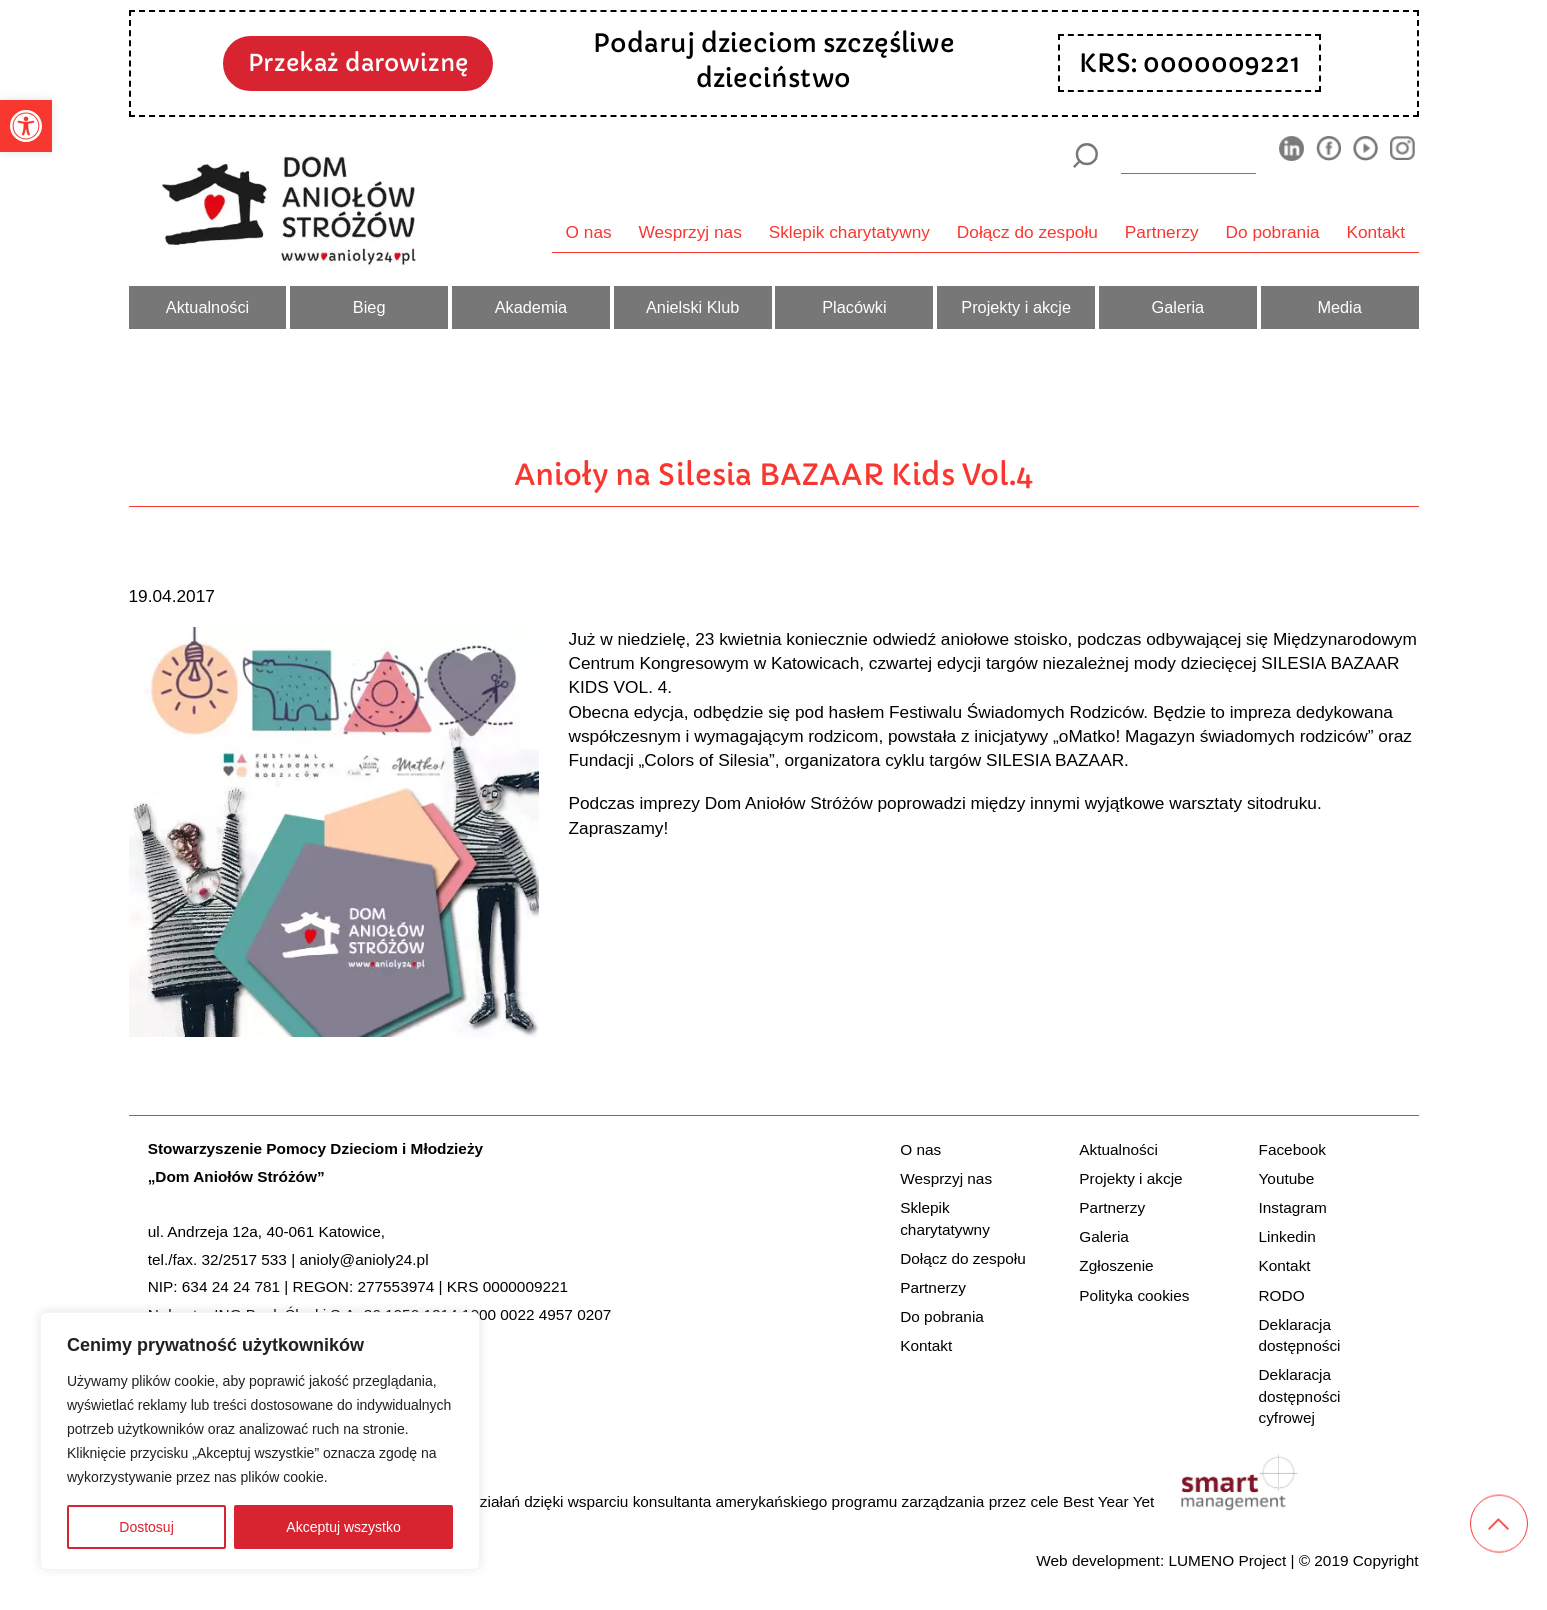  What do you see at coordinates (1293, 1207) in the screenshot?
I see `Instagram` at bounding box center [1293, 1207].